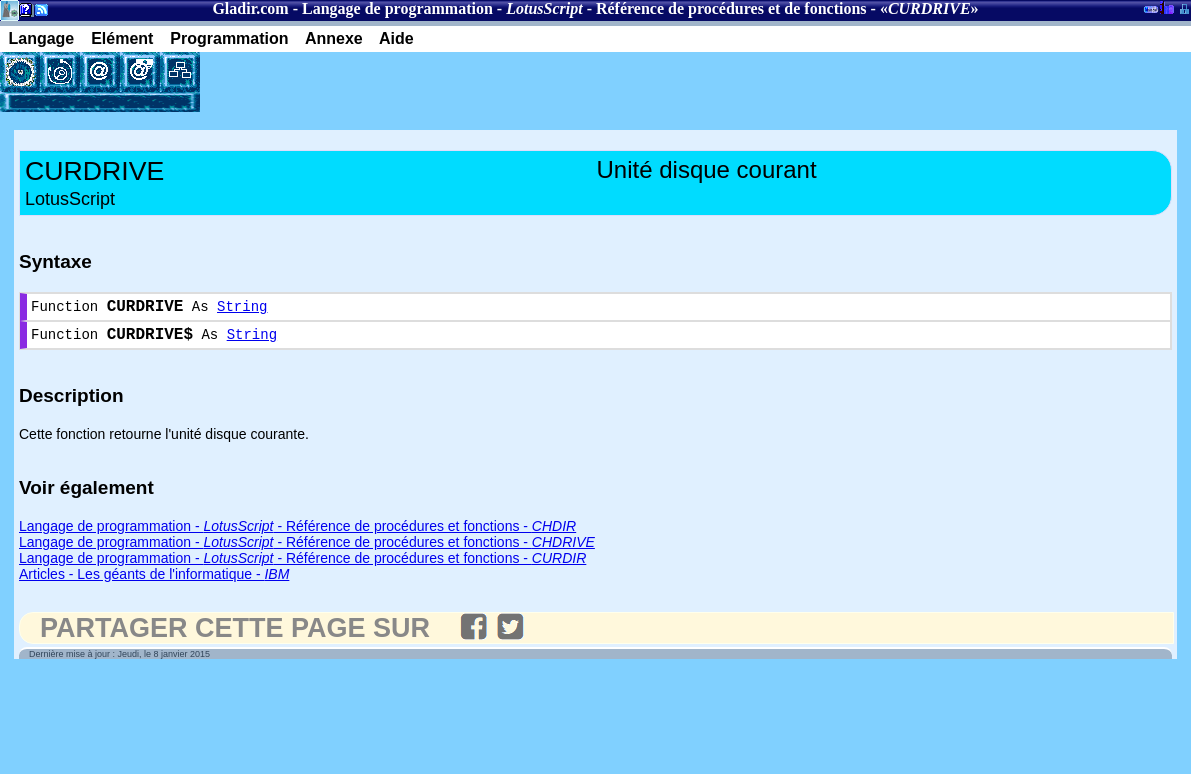  I want to click on Articles - Les géants de l'informatique -, so click(154, 582).